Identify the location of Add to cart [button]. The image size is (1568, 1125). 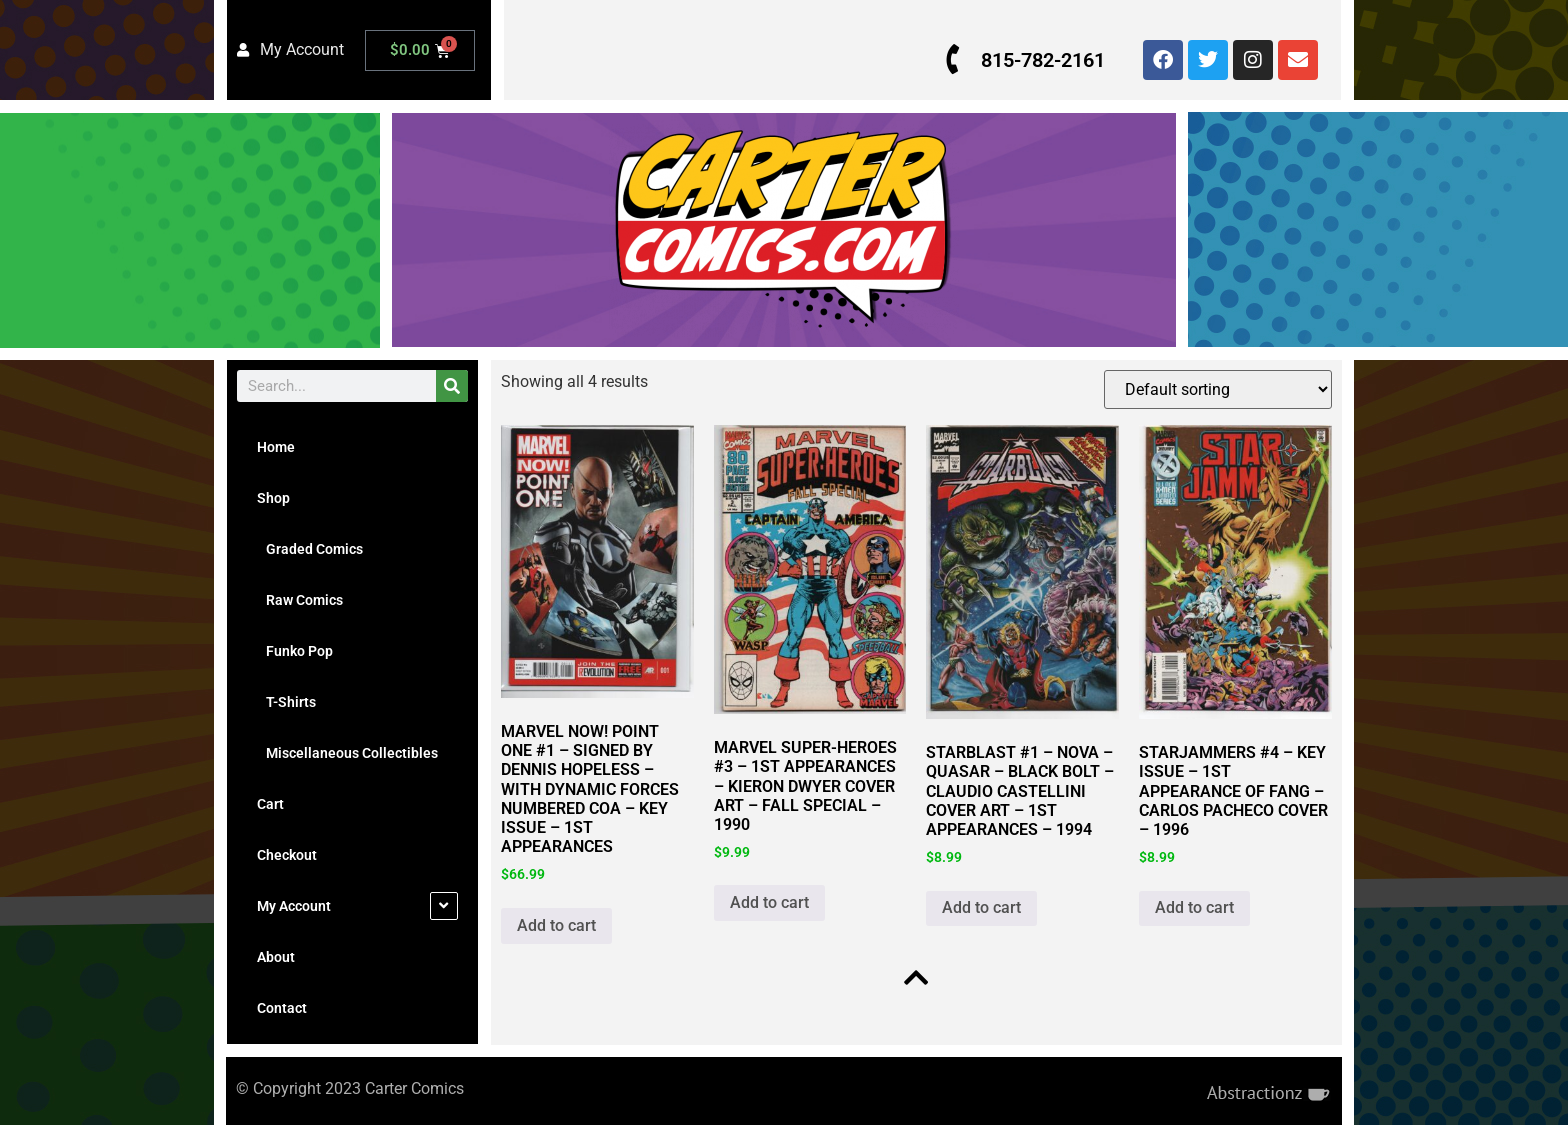
(556, 924).